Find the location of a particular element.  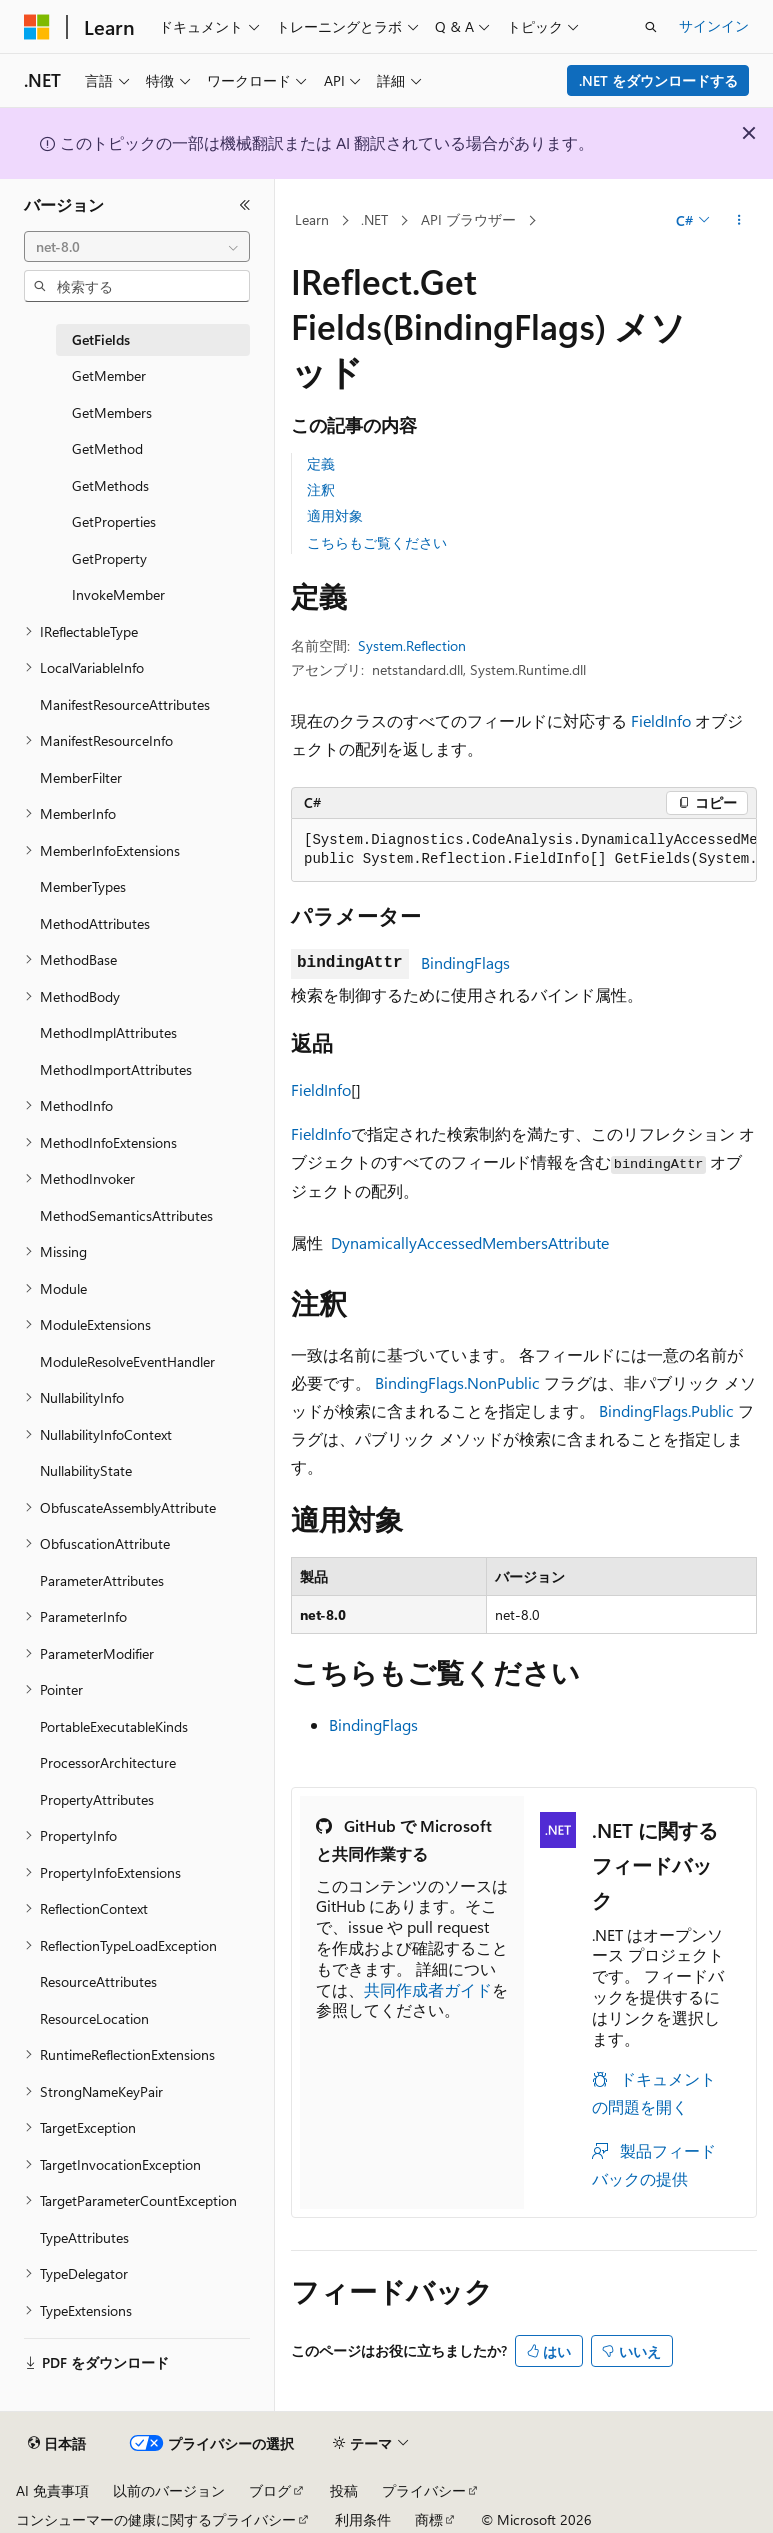

コンシューマーの健康に関するプライバシー is located at coordinates (156, 2519).